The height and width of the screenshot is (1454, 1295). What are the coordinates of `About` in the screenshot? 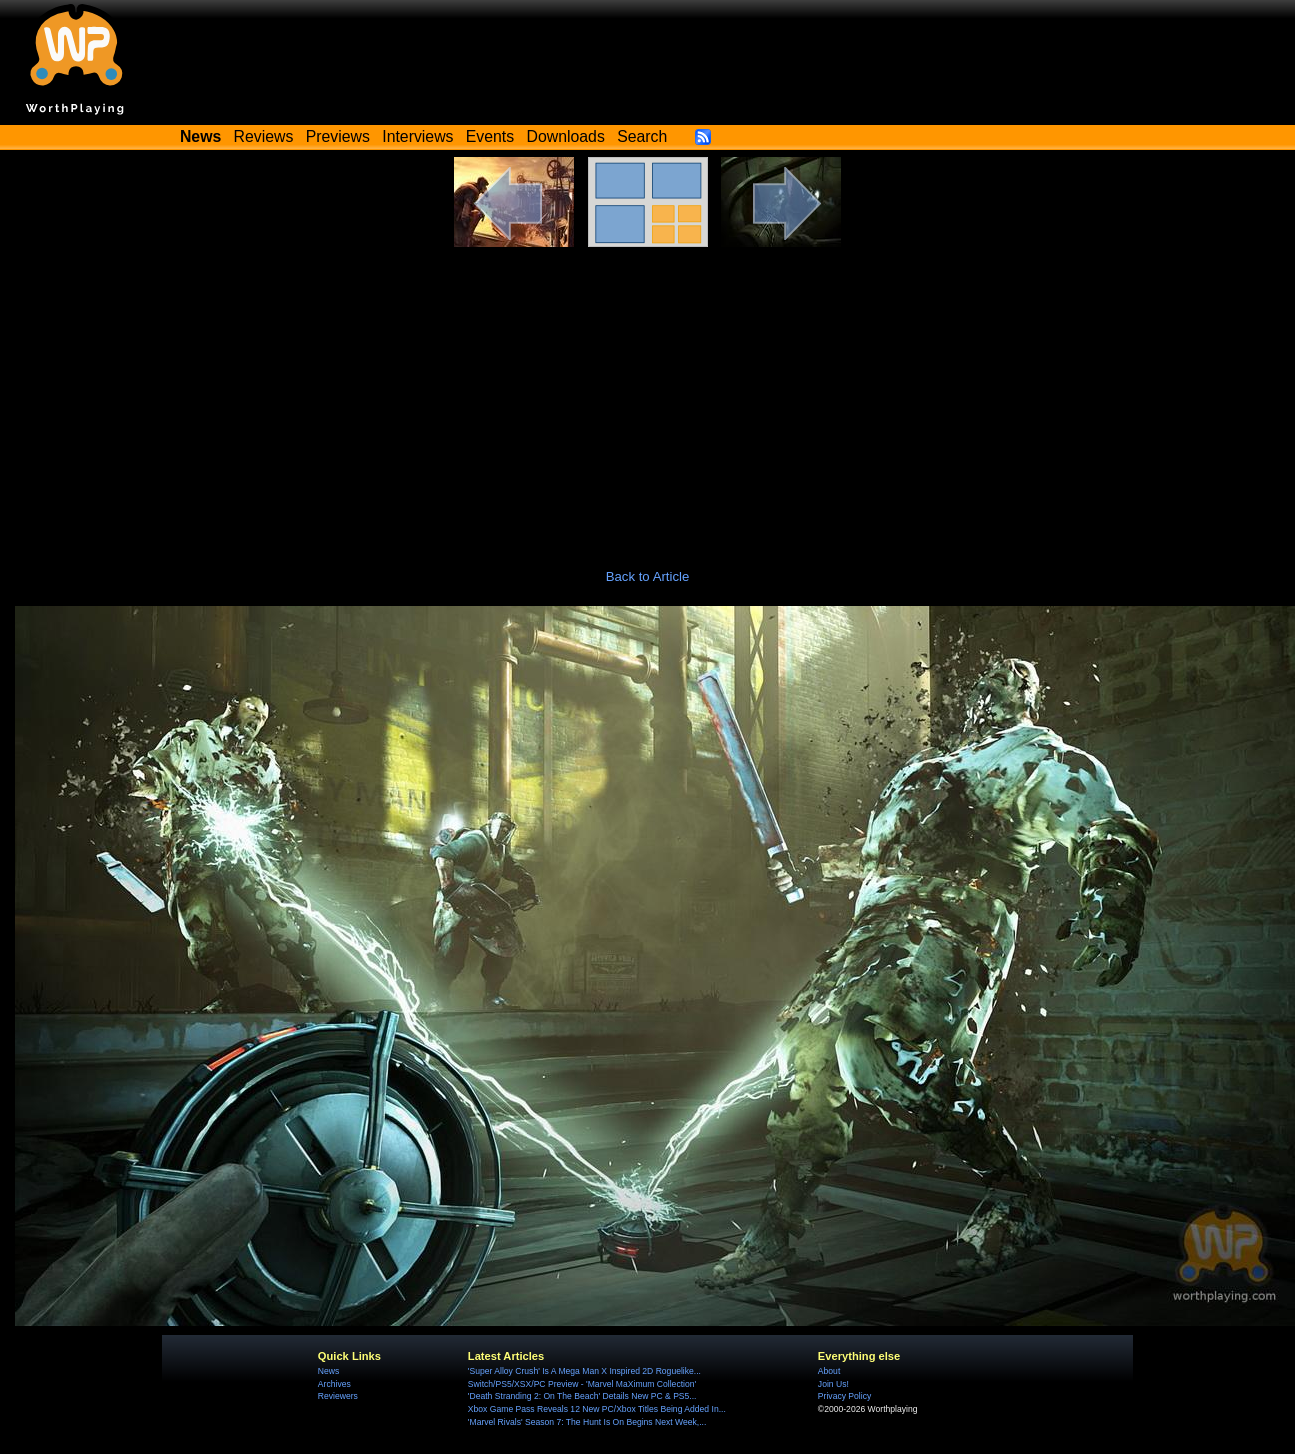 It's located at (829, 1371).